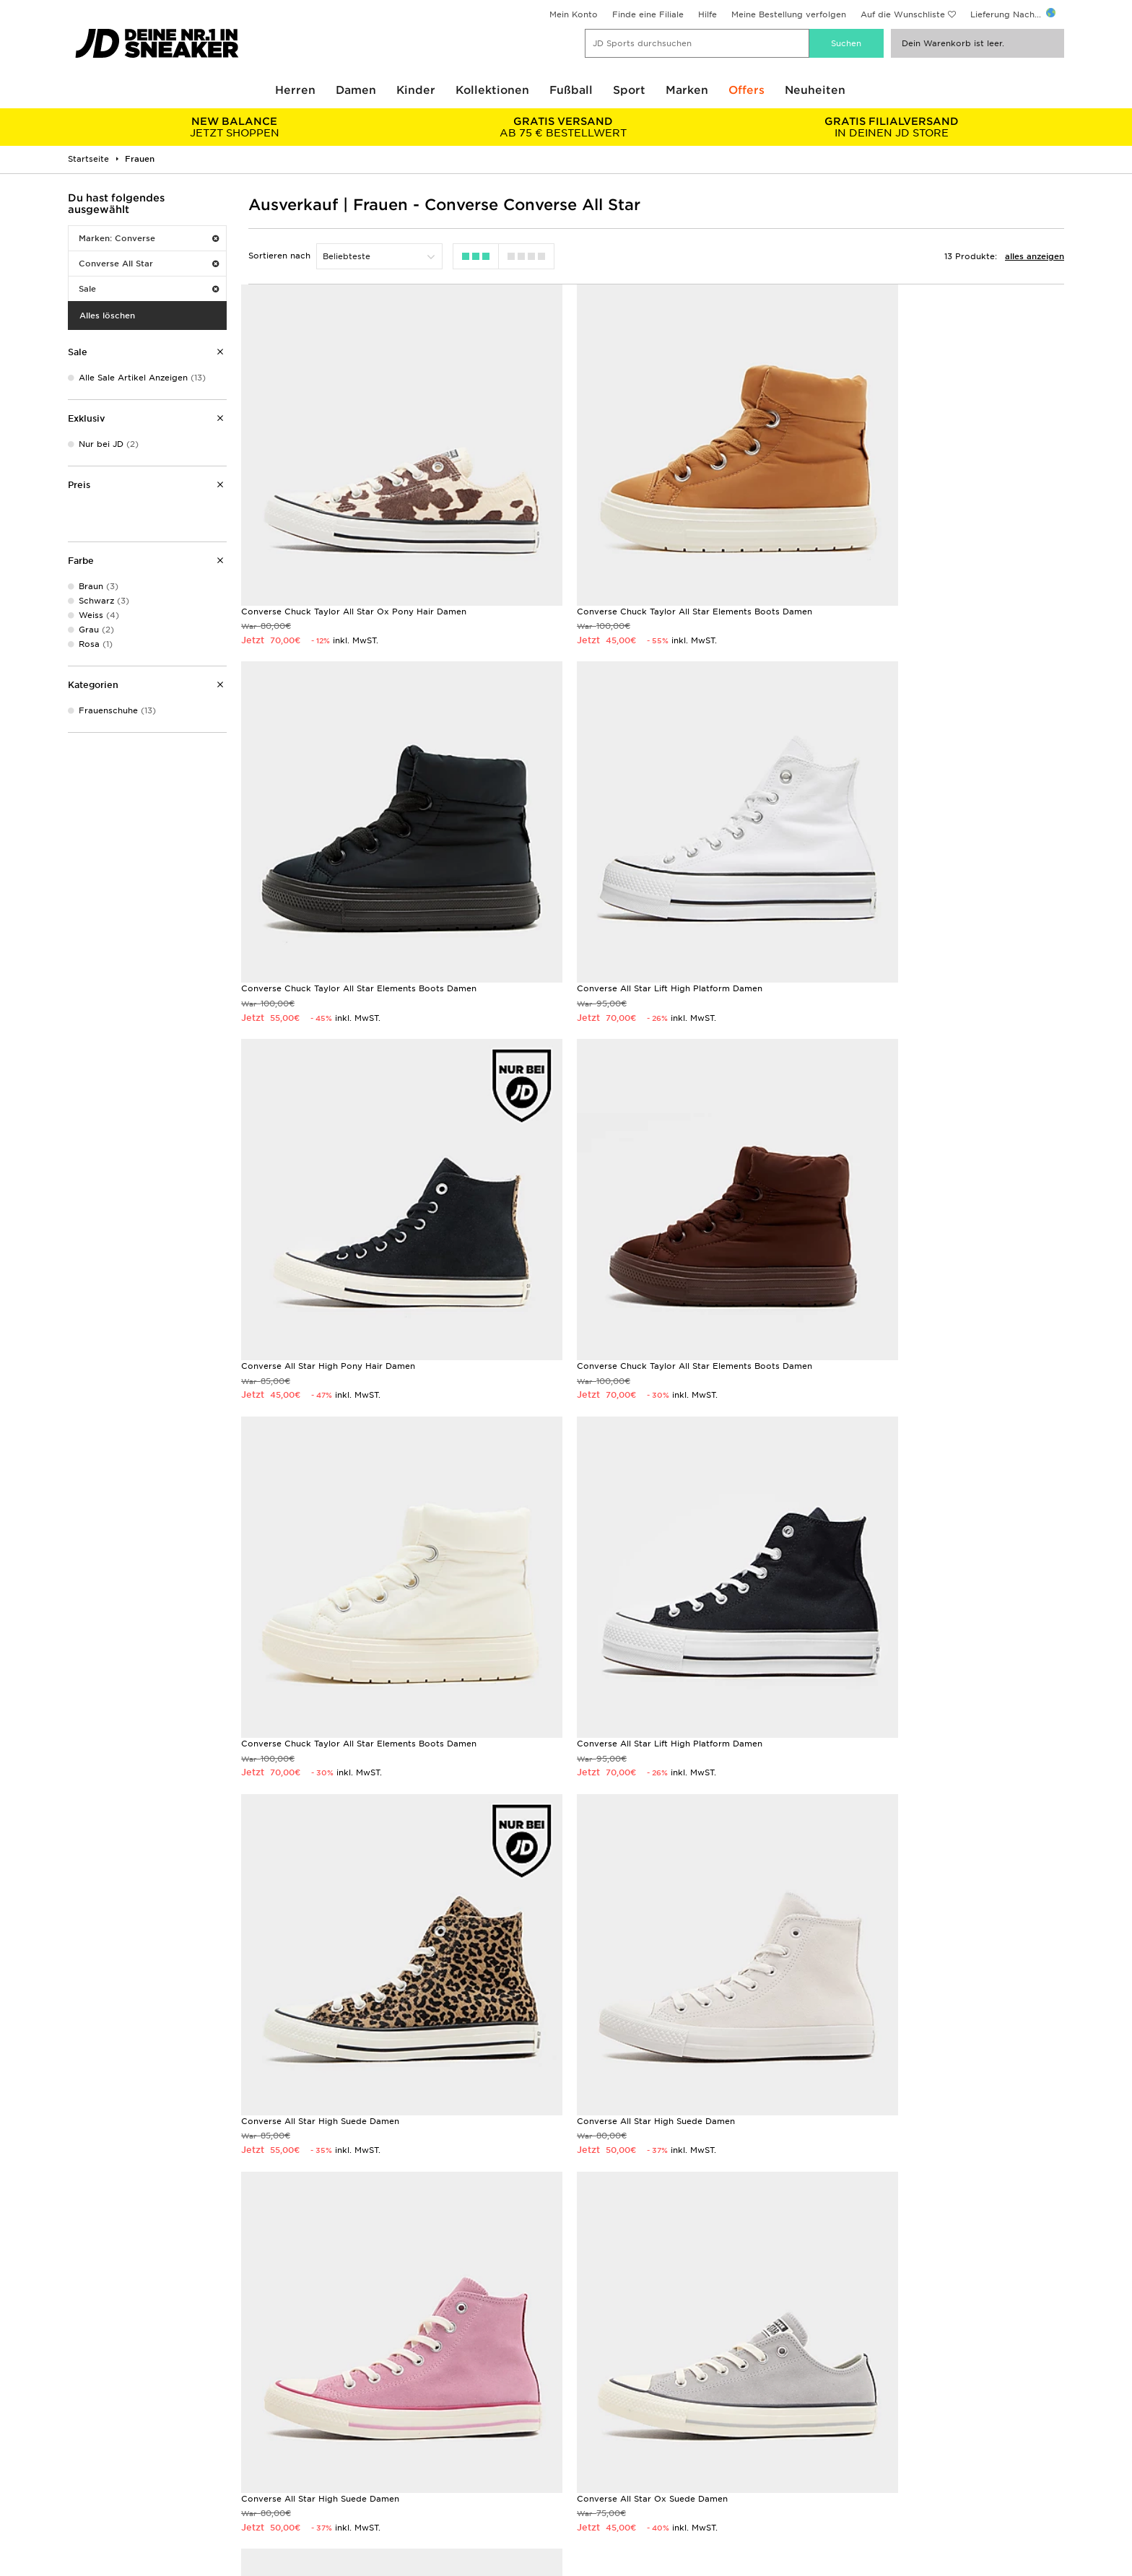 The width and height of the screenshot is (1132, 2576). I want to click on Converse All Star Ox Suede Damen, so click(889, 1545).